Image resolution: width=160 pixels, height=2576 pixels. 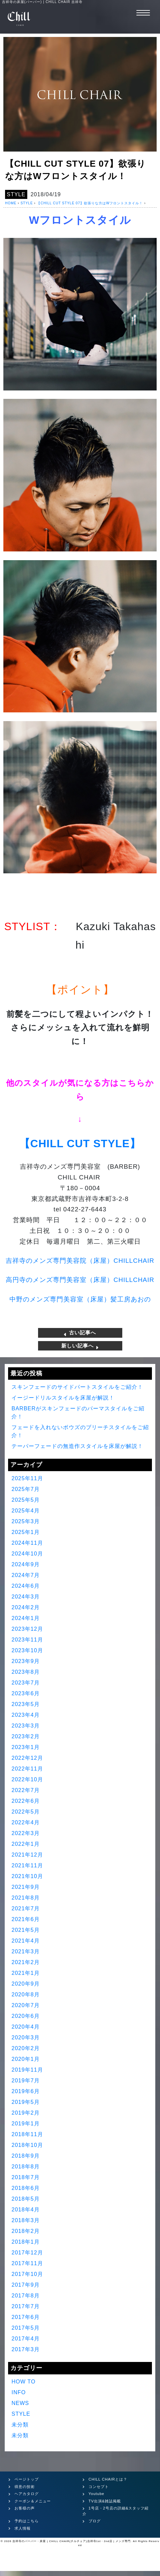 I want to click on STYLE, so click(x=16, y=194).